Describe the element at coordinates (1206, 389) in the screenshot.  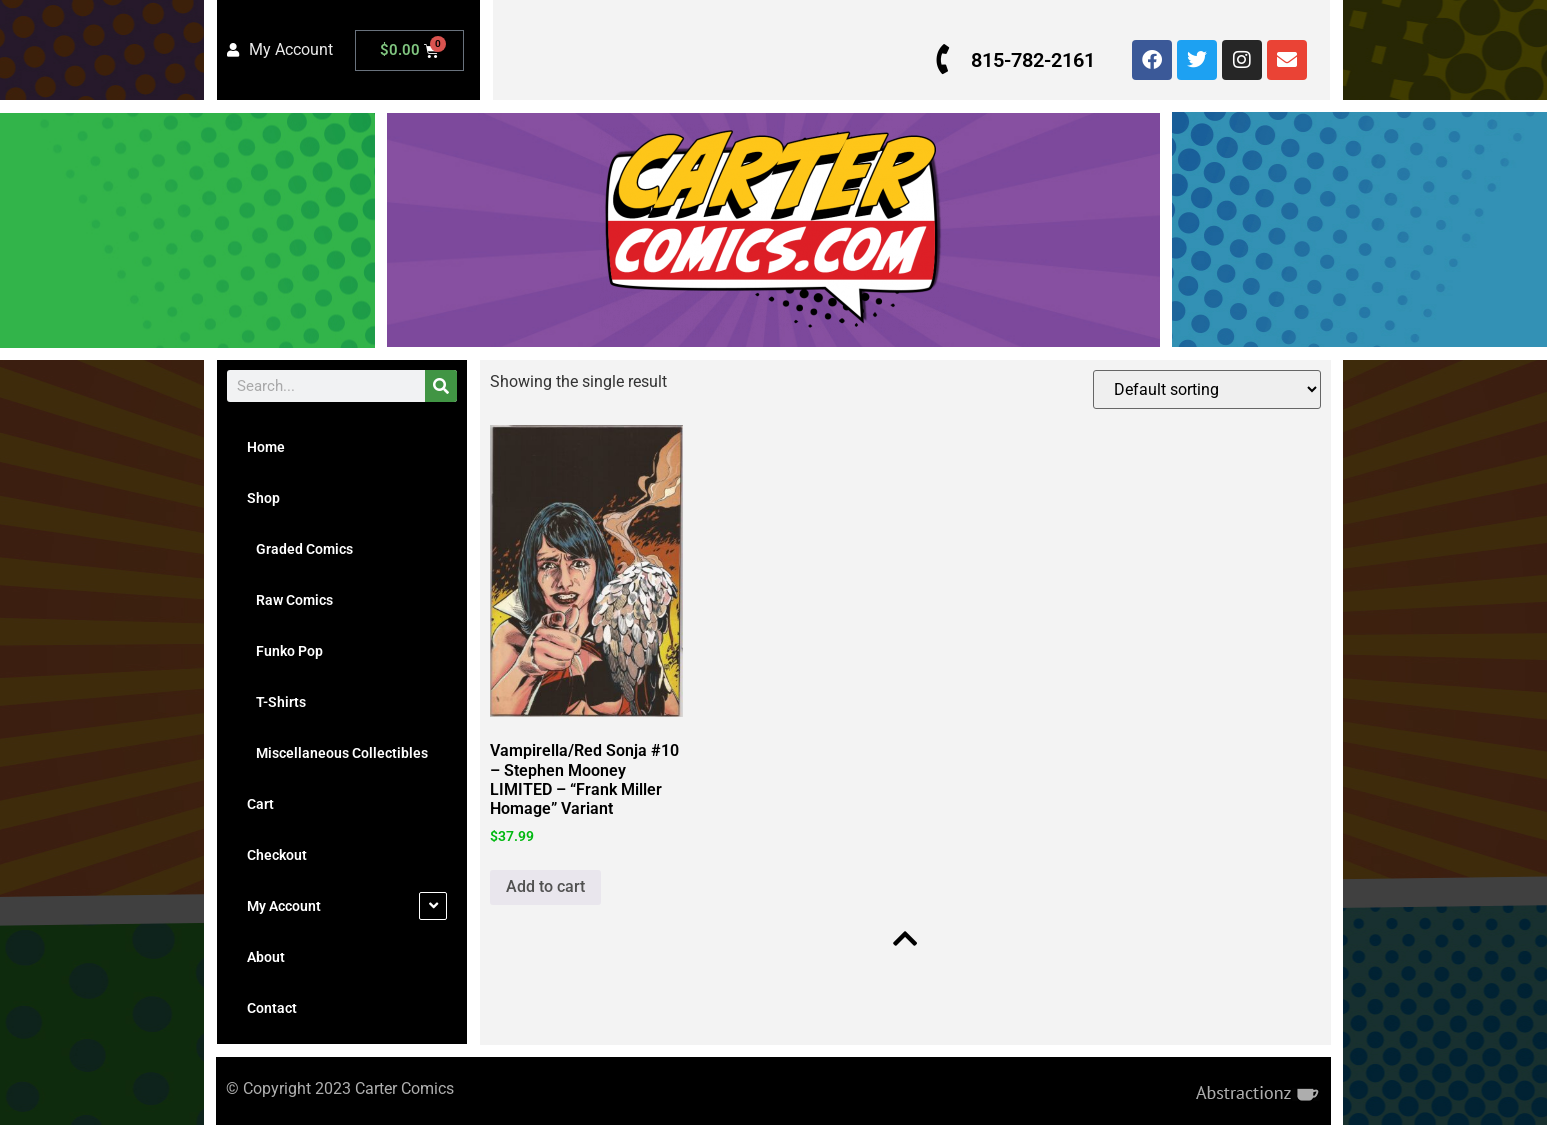
I see `[Shop order]` at that location.